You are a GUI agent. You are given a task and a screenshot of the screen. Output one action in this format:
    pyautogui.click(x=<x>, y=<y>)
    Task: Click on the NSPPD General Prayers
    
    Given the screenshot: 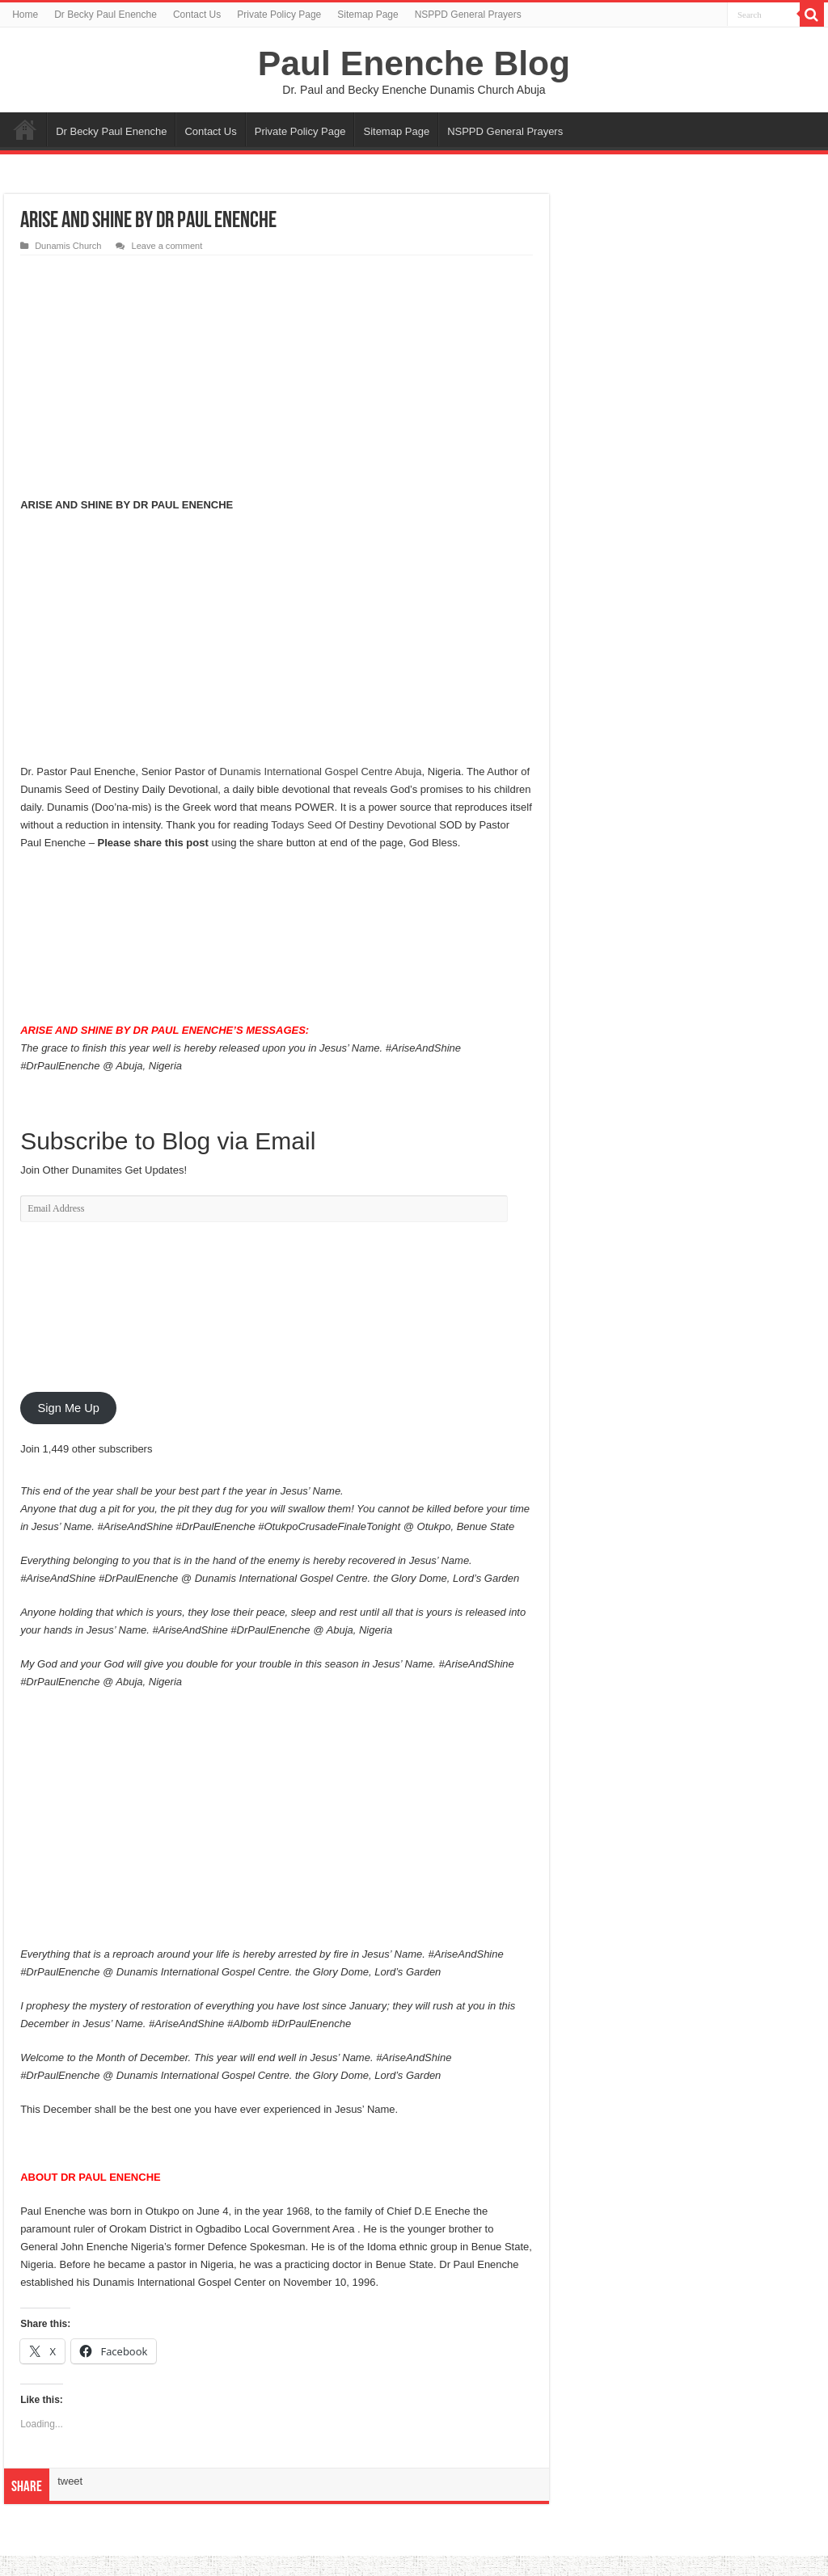 What is the action you would take?
    pyautogui.click(x=468, y=14)
    